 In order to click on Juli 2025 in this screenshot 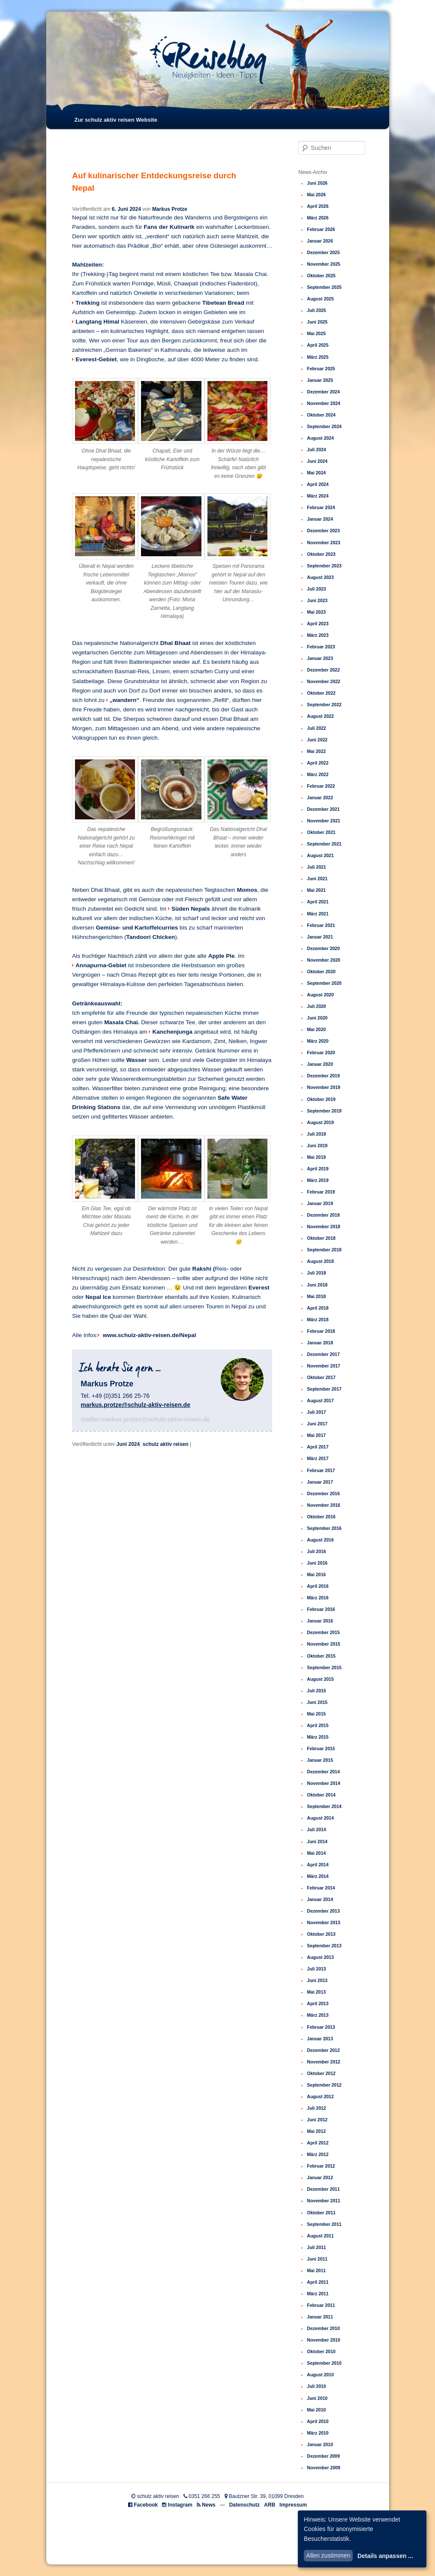, I will do `click(316, 310)`.